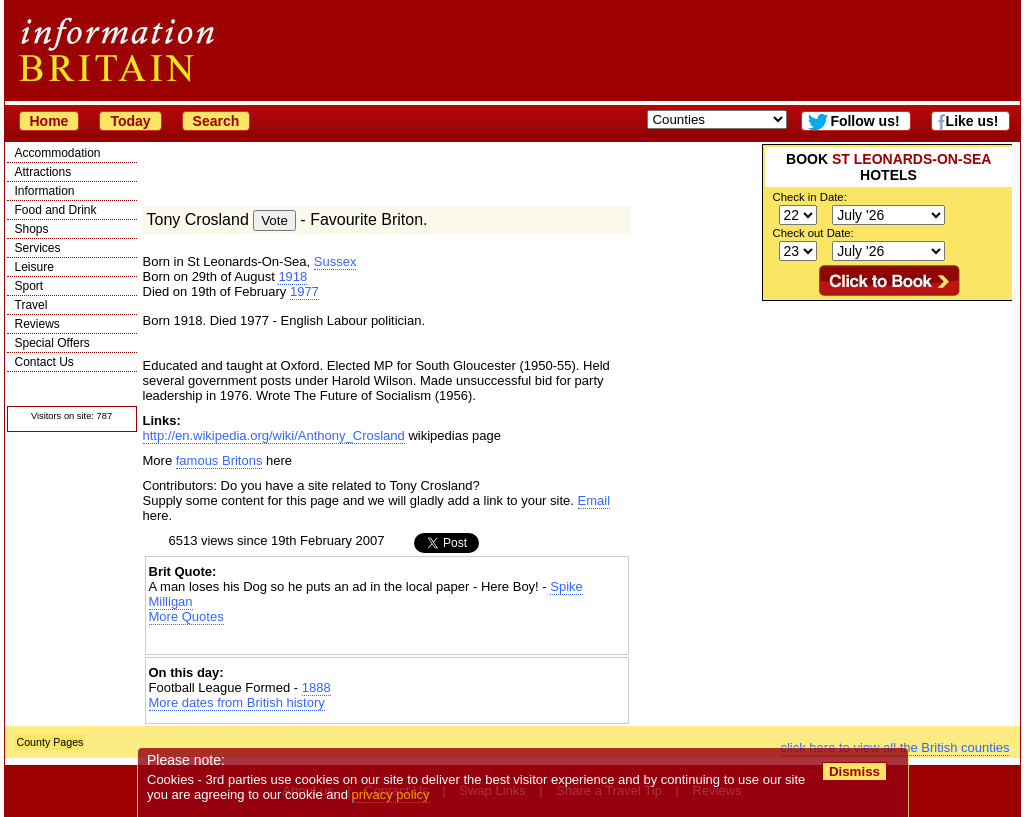 The width and height of the screenshot is (1024, 817). Describe the element at coordinates (186, 616) in the screenshot. I see `More Quotes` at that location.